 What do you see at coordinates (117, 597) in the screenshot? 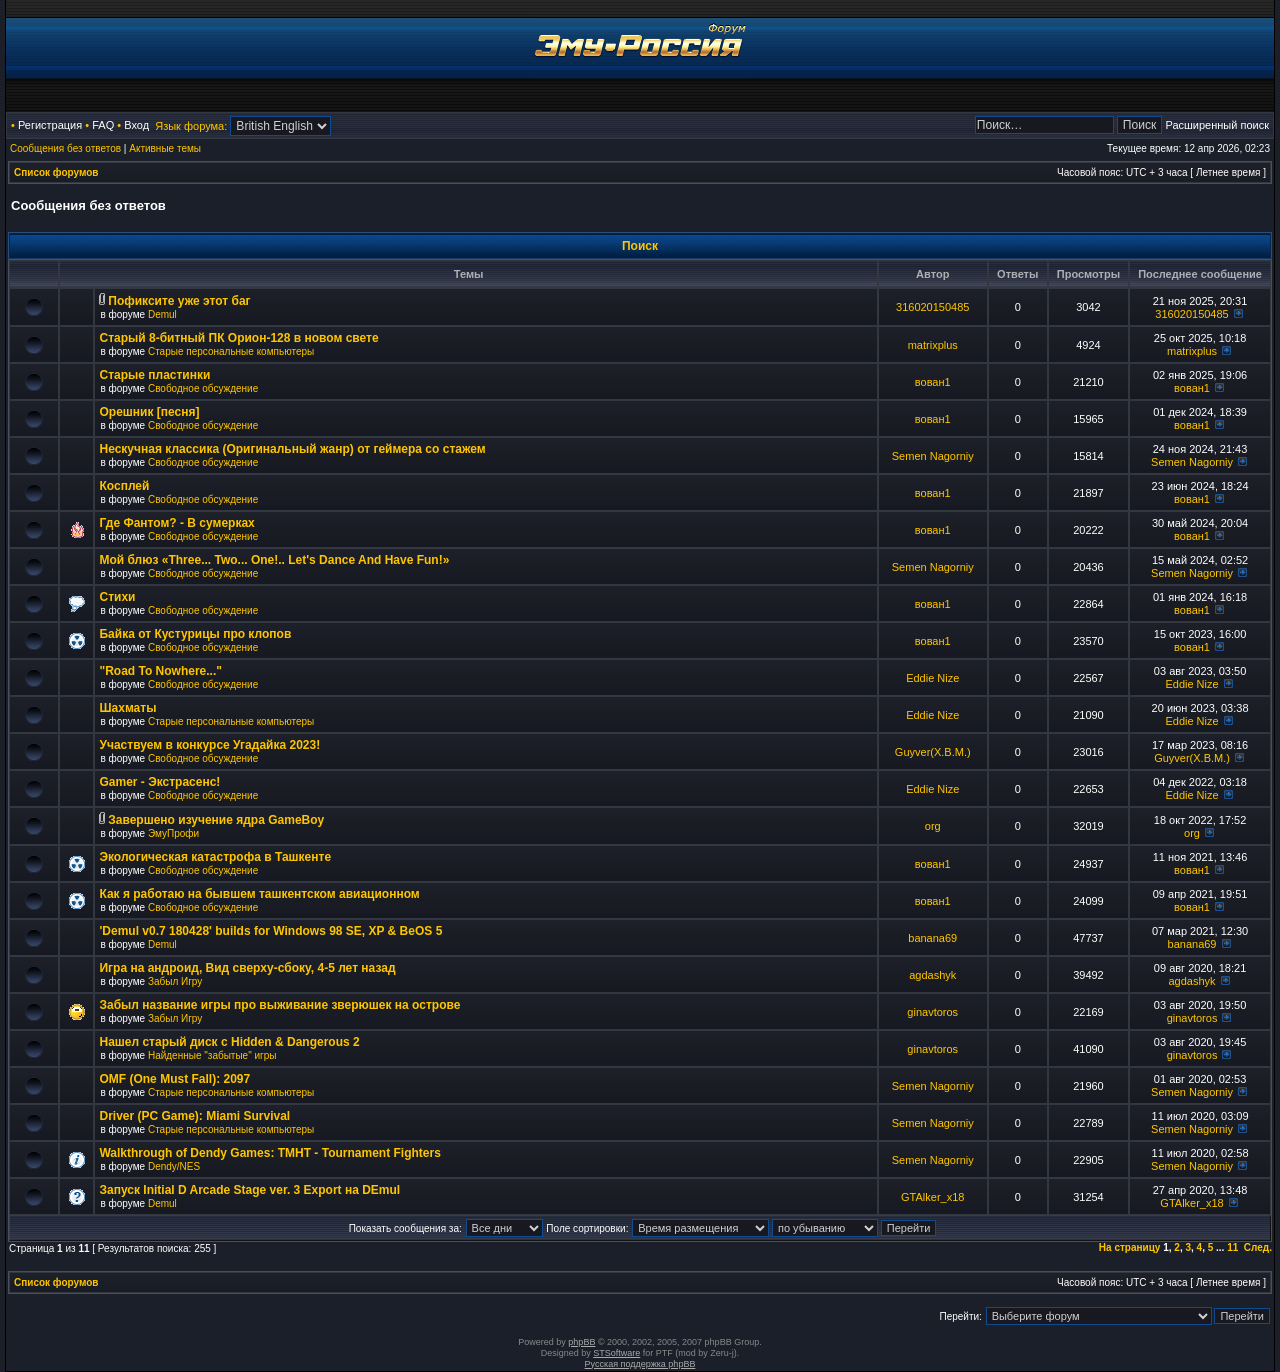
I see `Стихи` at bounding box center [117, 597].